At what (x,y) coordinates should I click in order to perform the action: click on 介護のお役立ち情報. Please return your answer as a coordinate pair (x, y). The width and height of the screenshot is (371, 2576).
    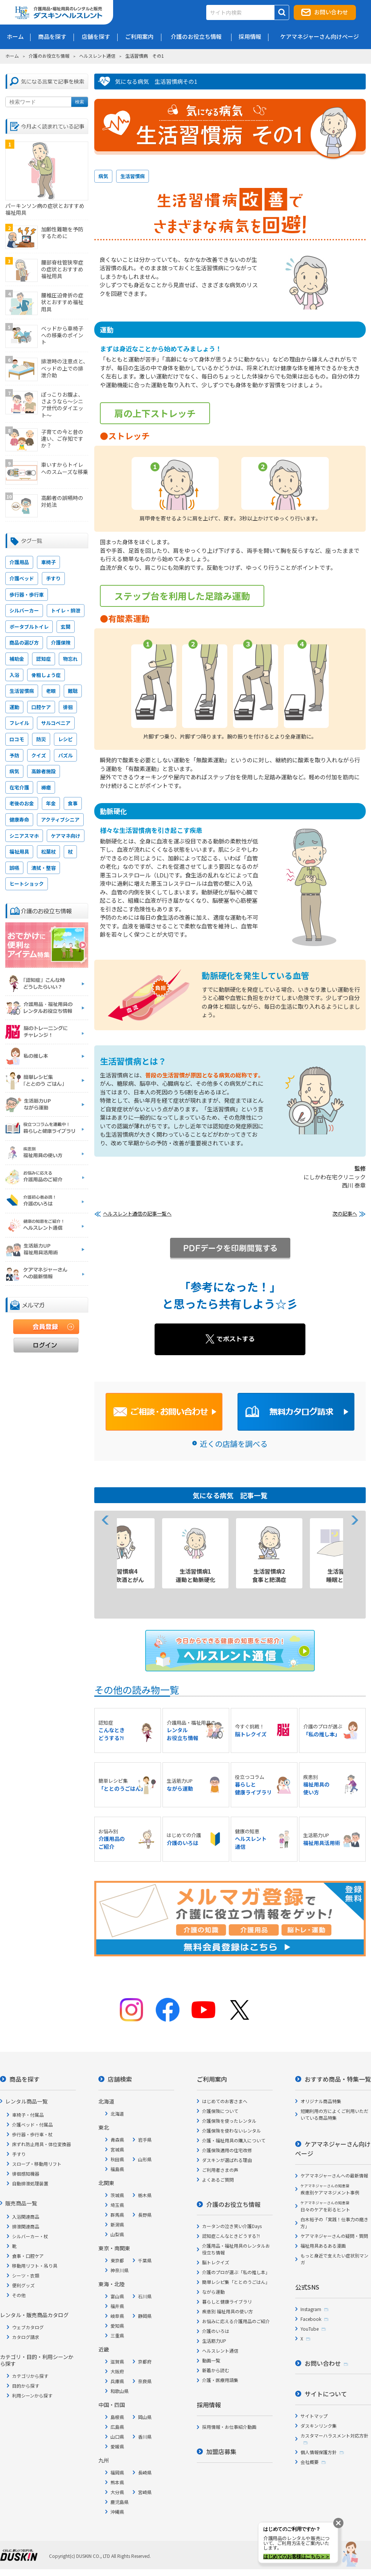
    Looking at the image, I should click on (49, 55).